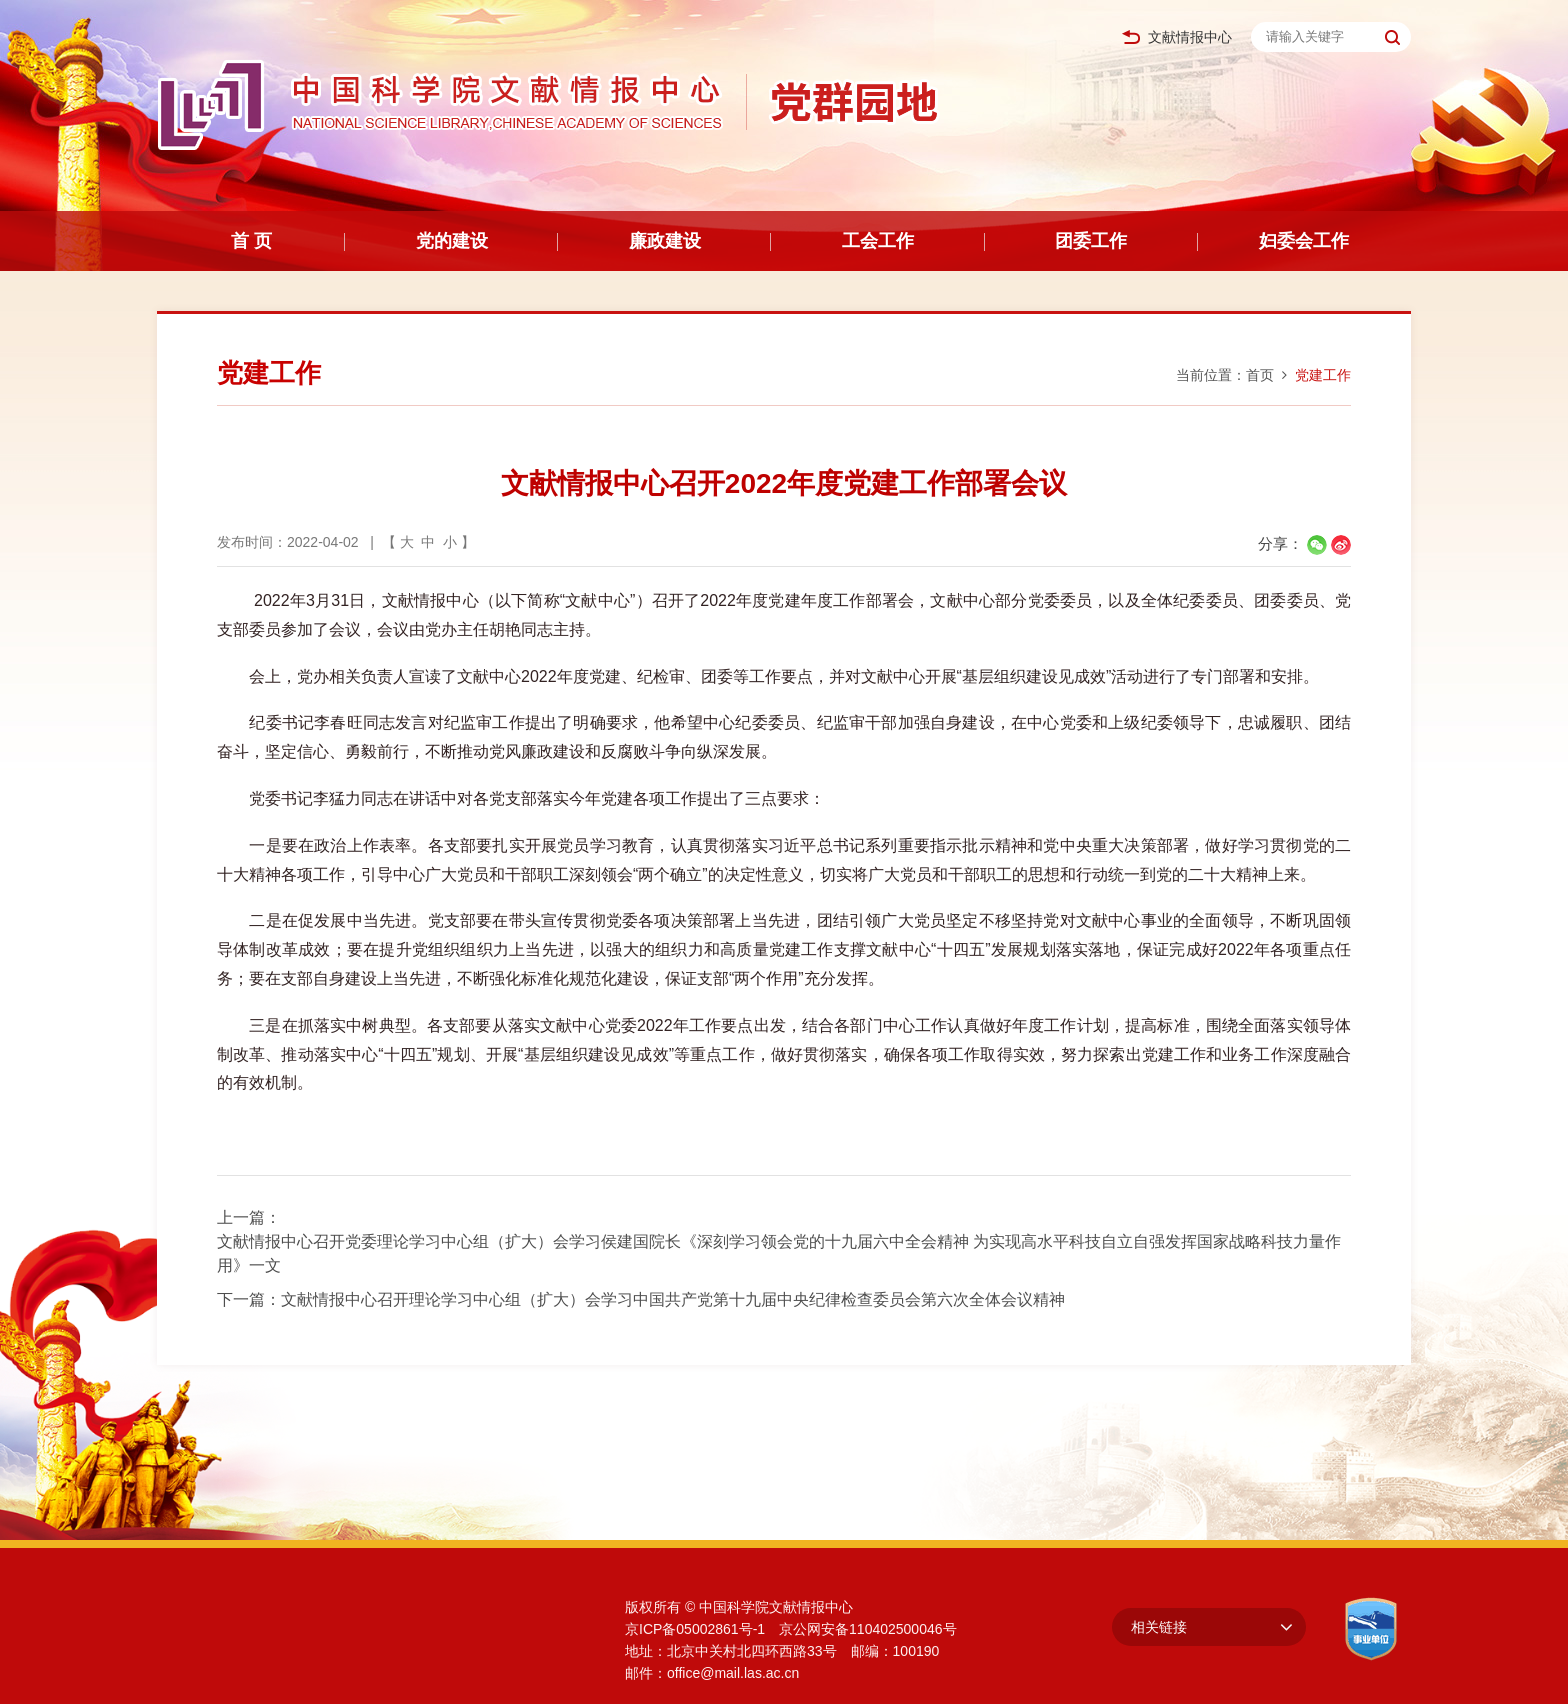  Describe the element at coordinates (878, 241) in the screenshot. I see `工会工作` at that location.